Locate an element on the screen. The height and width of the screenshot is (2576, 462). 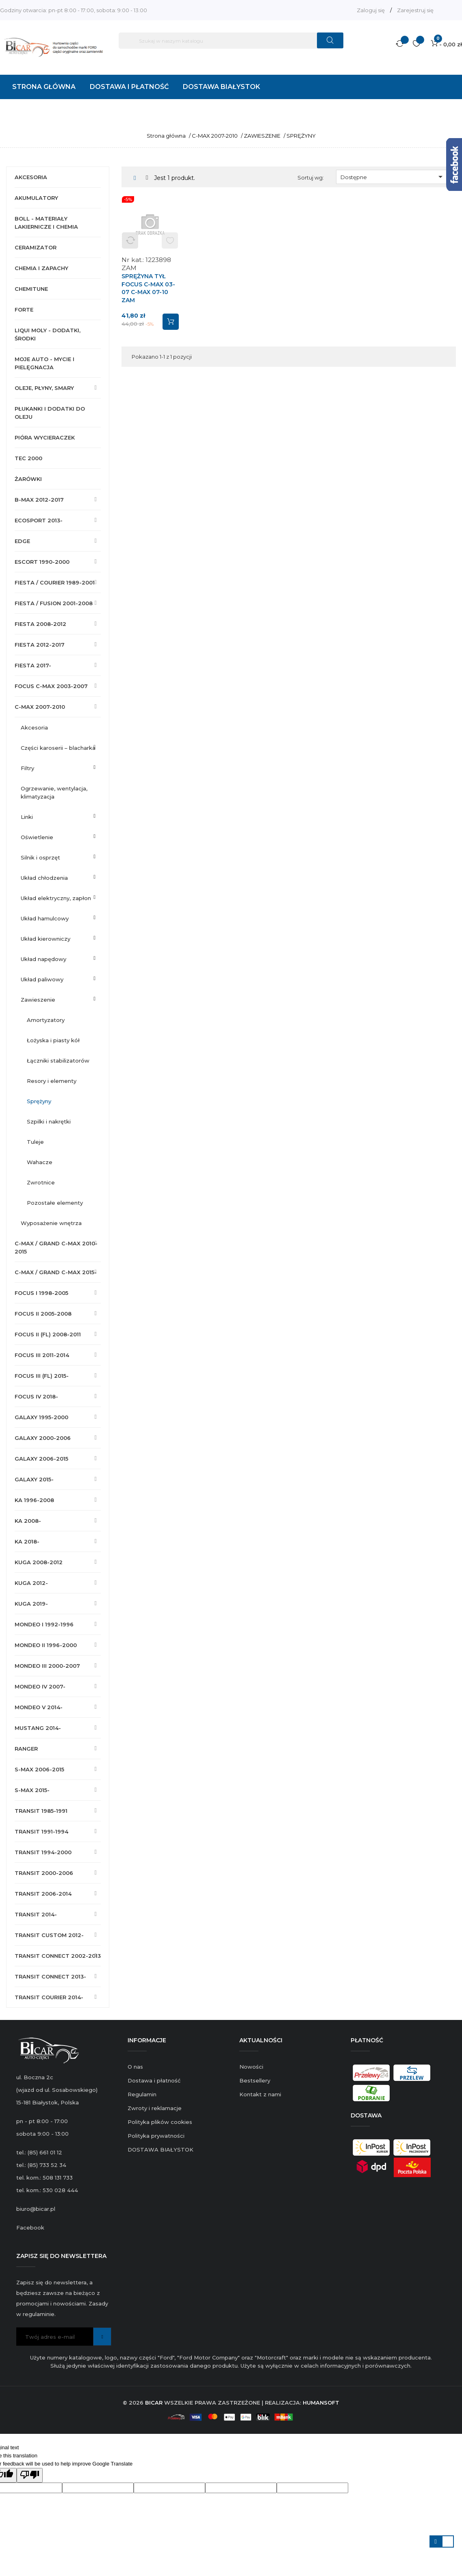
UKŁAD CHŁODZENIA is located at coordinates (44, 878).